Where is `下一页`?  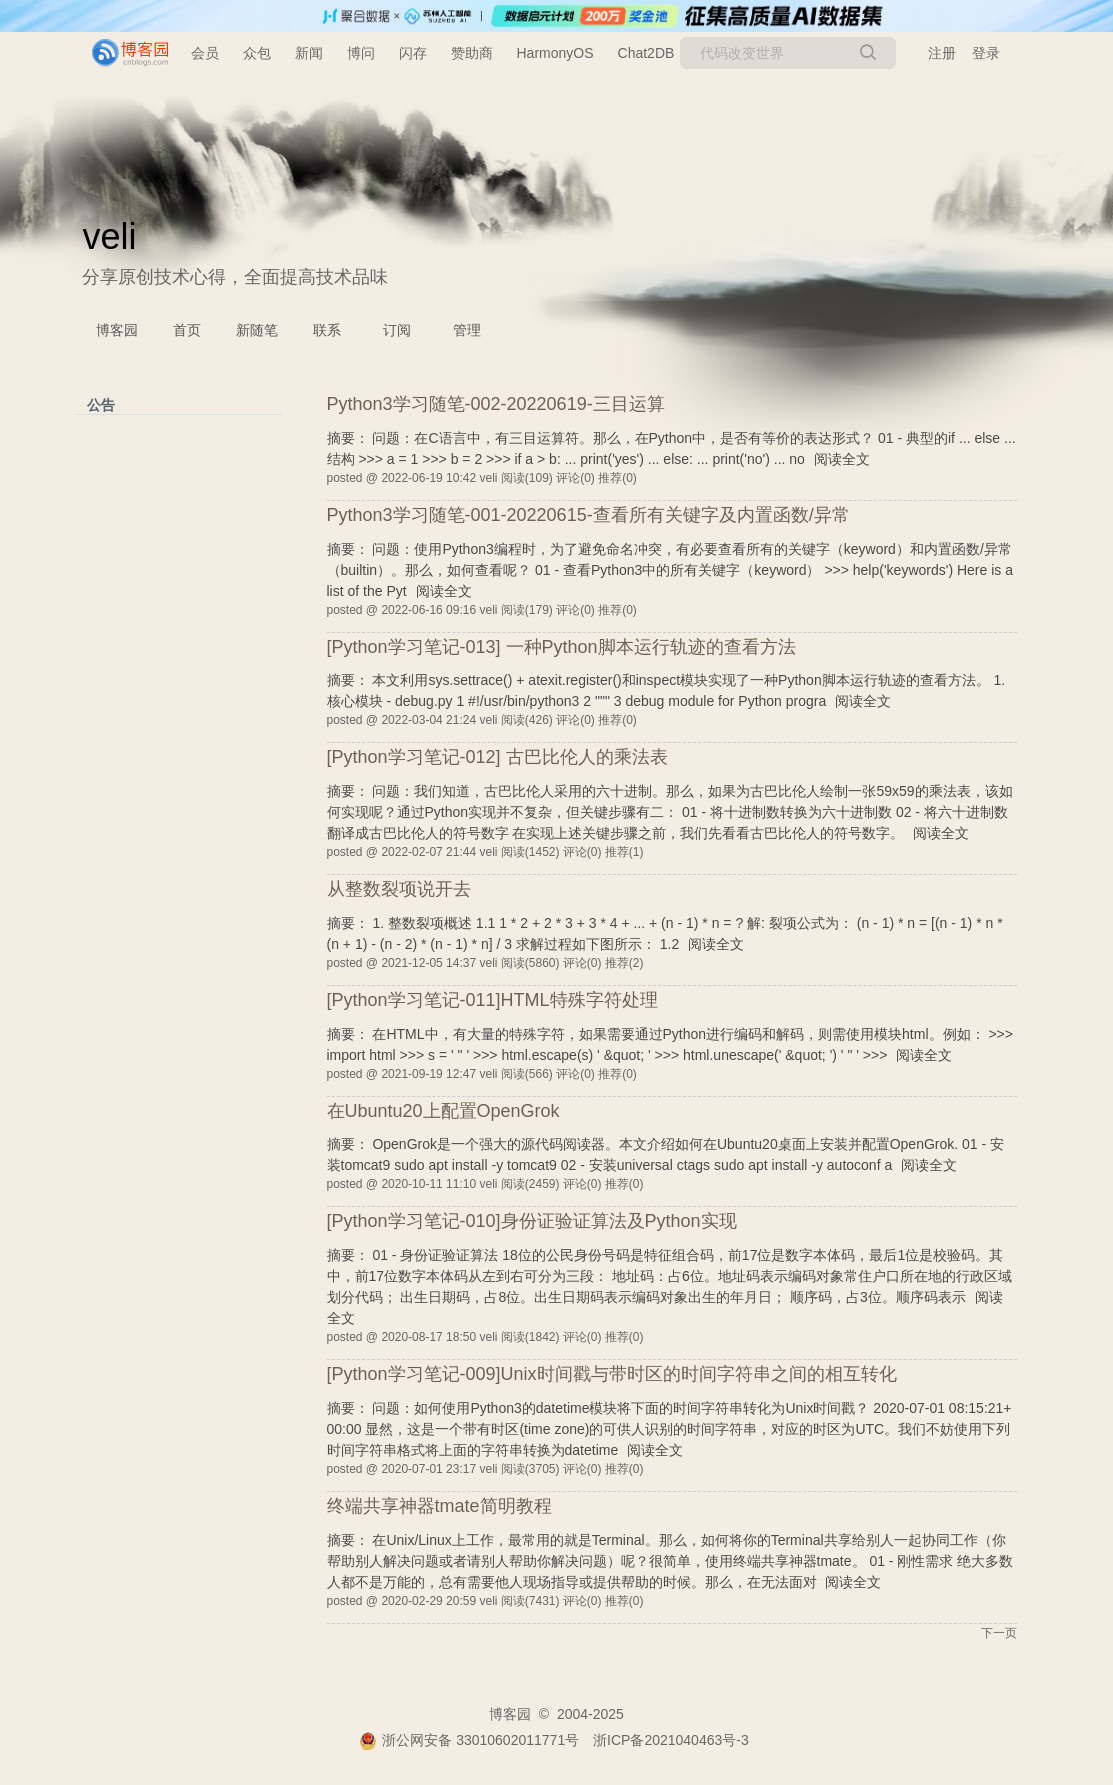
下一页 is located at coordinates (999, 1633).